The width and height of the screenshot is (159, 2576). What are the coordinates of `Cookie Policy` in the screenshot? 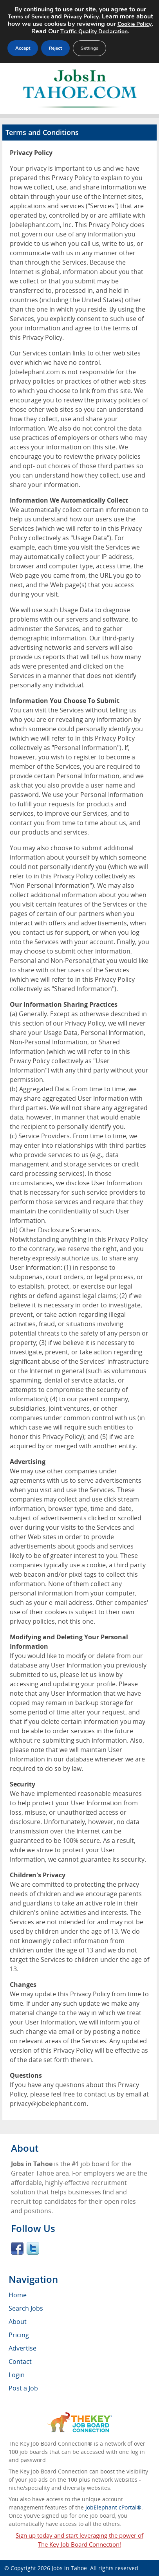 It's located at (134, 24).